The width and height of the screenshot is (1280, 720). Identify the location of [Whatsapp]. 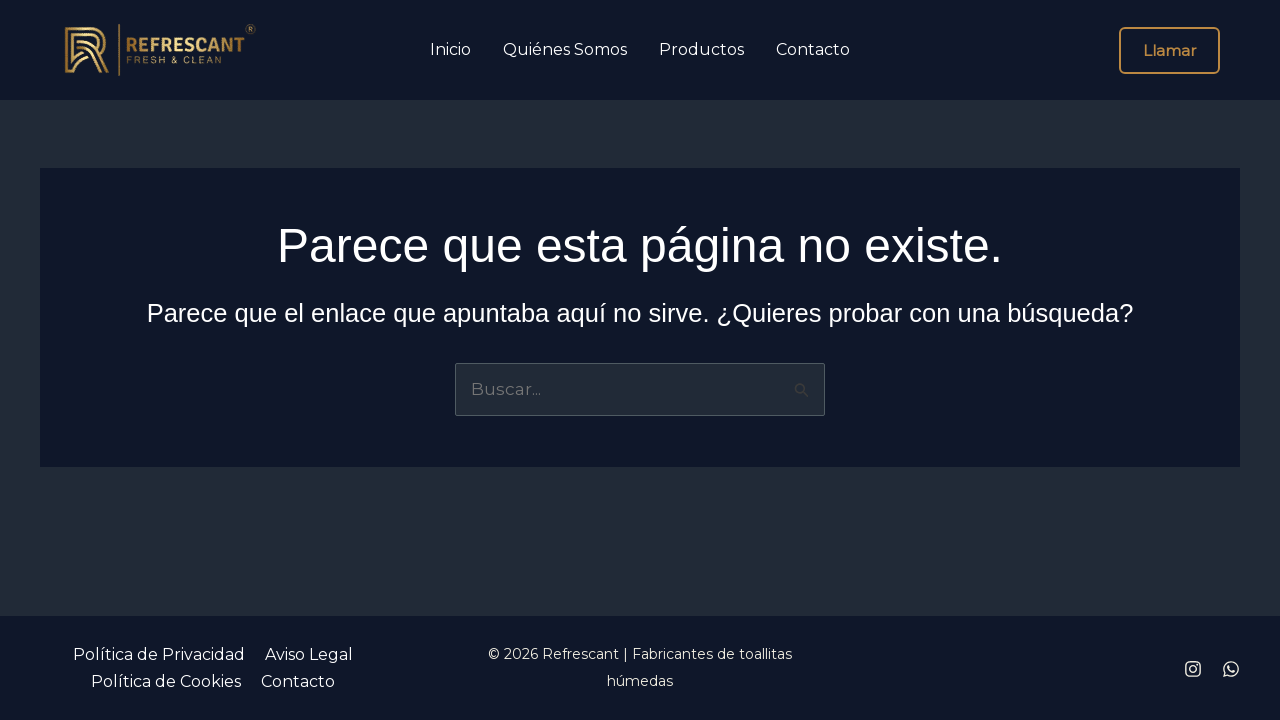
(1231, 669).